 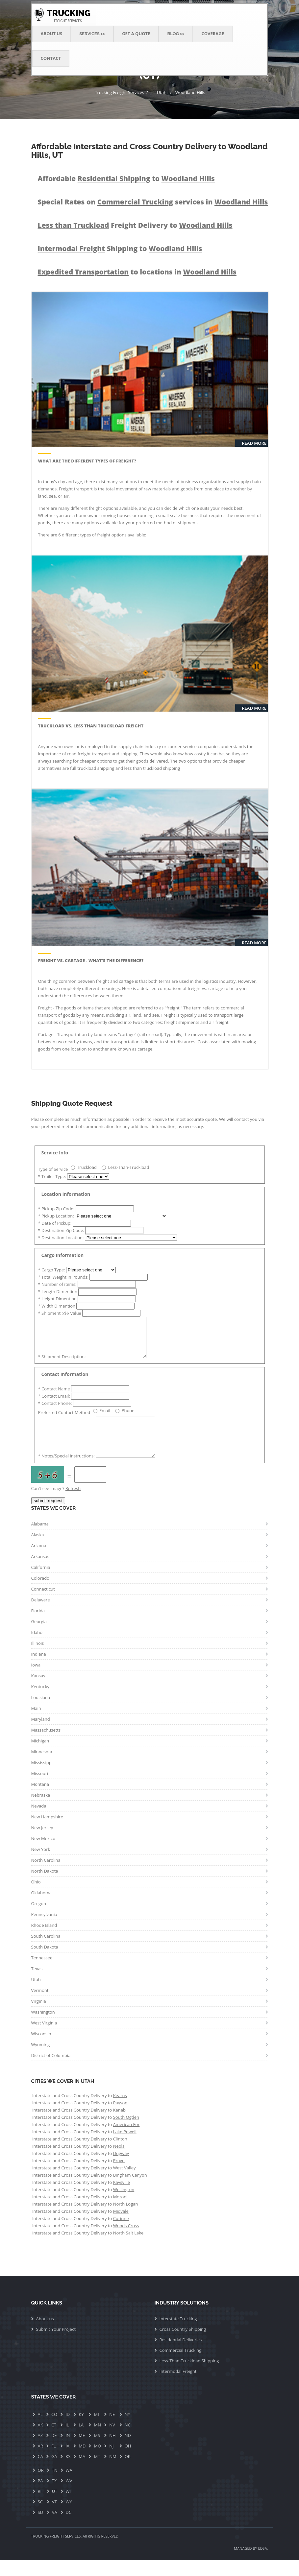 I want to click on Residential Deliveries, so click(x=181, y=2355).